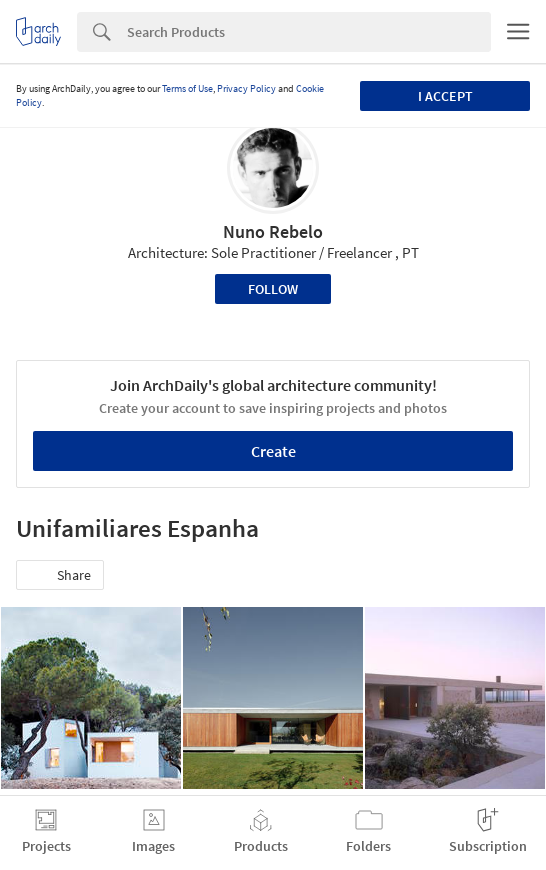 The image size is (546, 870). I want to click on Terms of Use, so click(187, 88).